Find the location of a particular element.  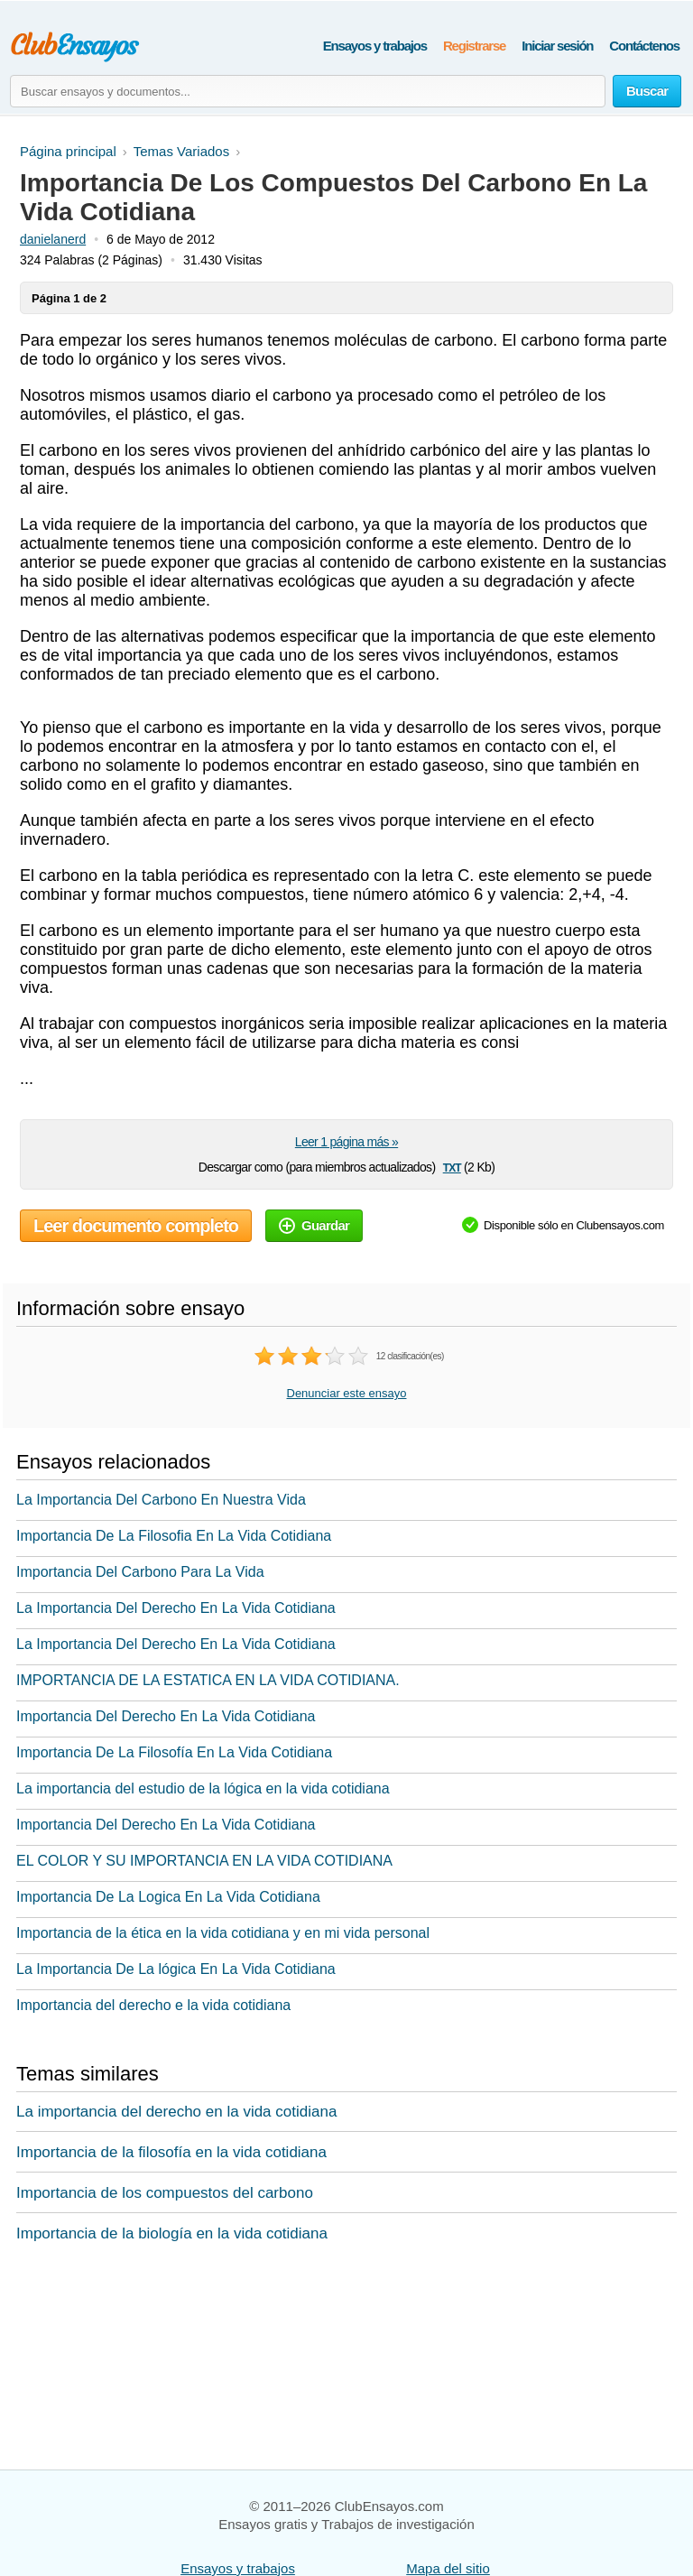

La importancia del estudio de la lógica en la vida cotidiana is located at coordinates (203, 1788).